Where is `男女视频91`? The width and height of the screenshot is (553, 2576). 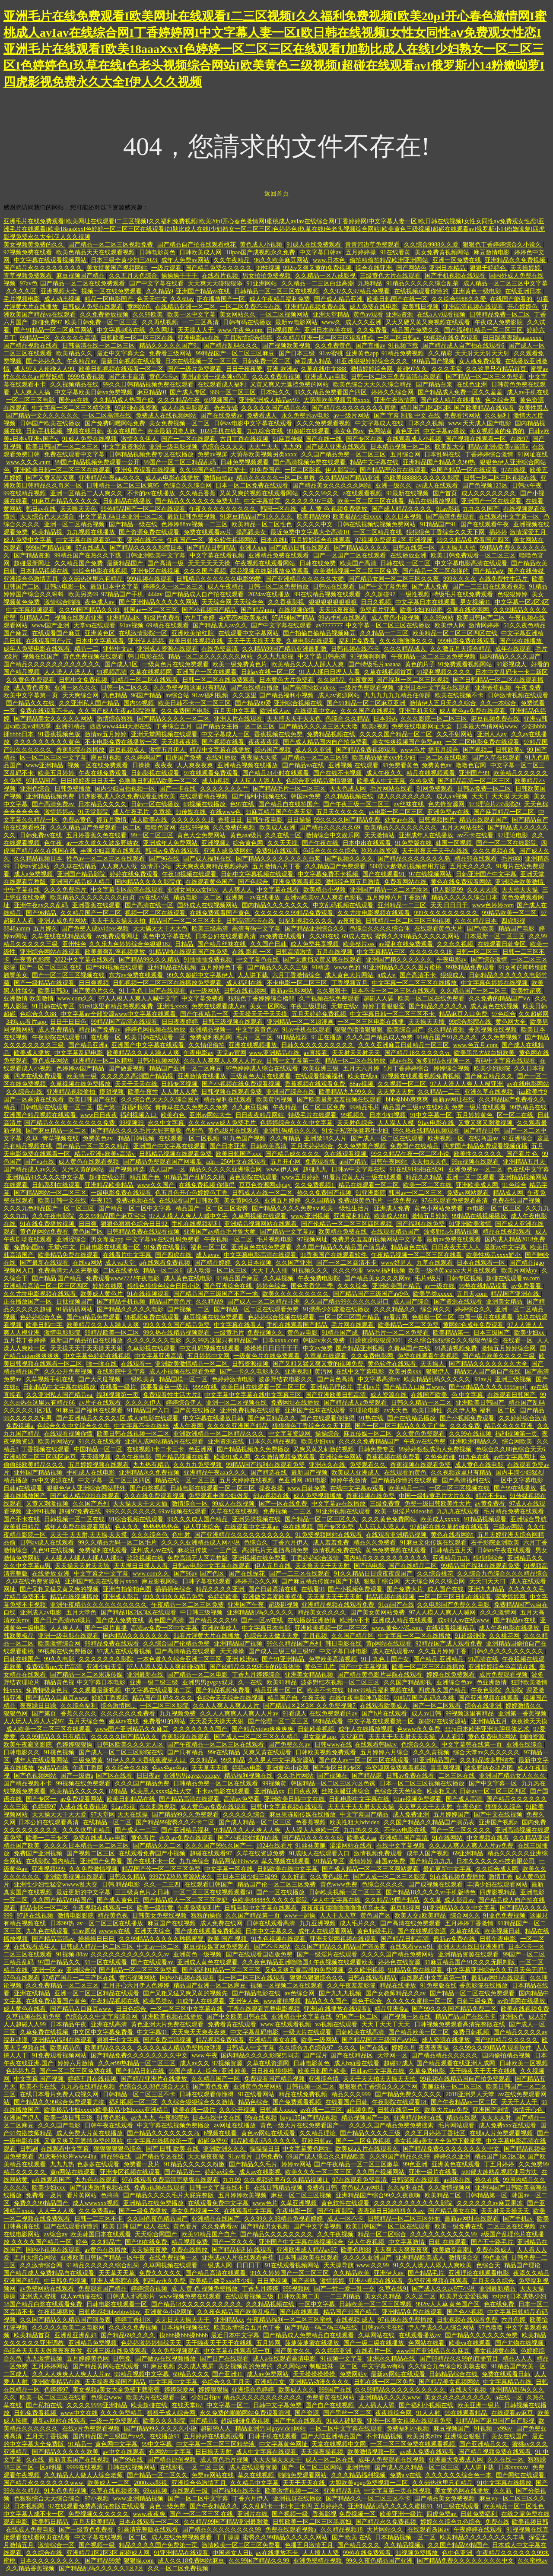 男女视频91 is located at coordinates (476, 602).